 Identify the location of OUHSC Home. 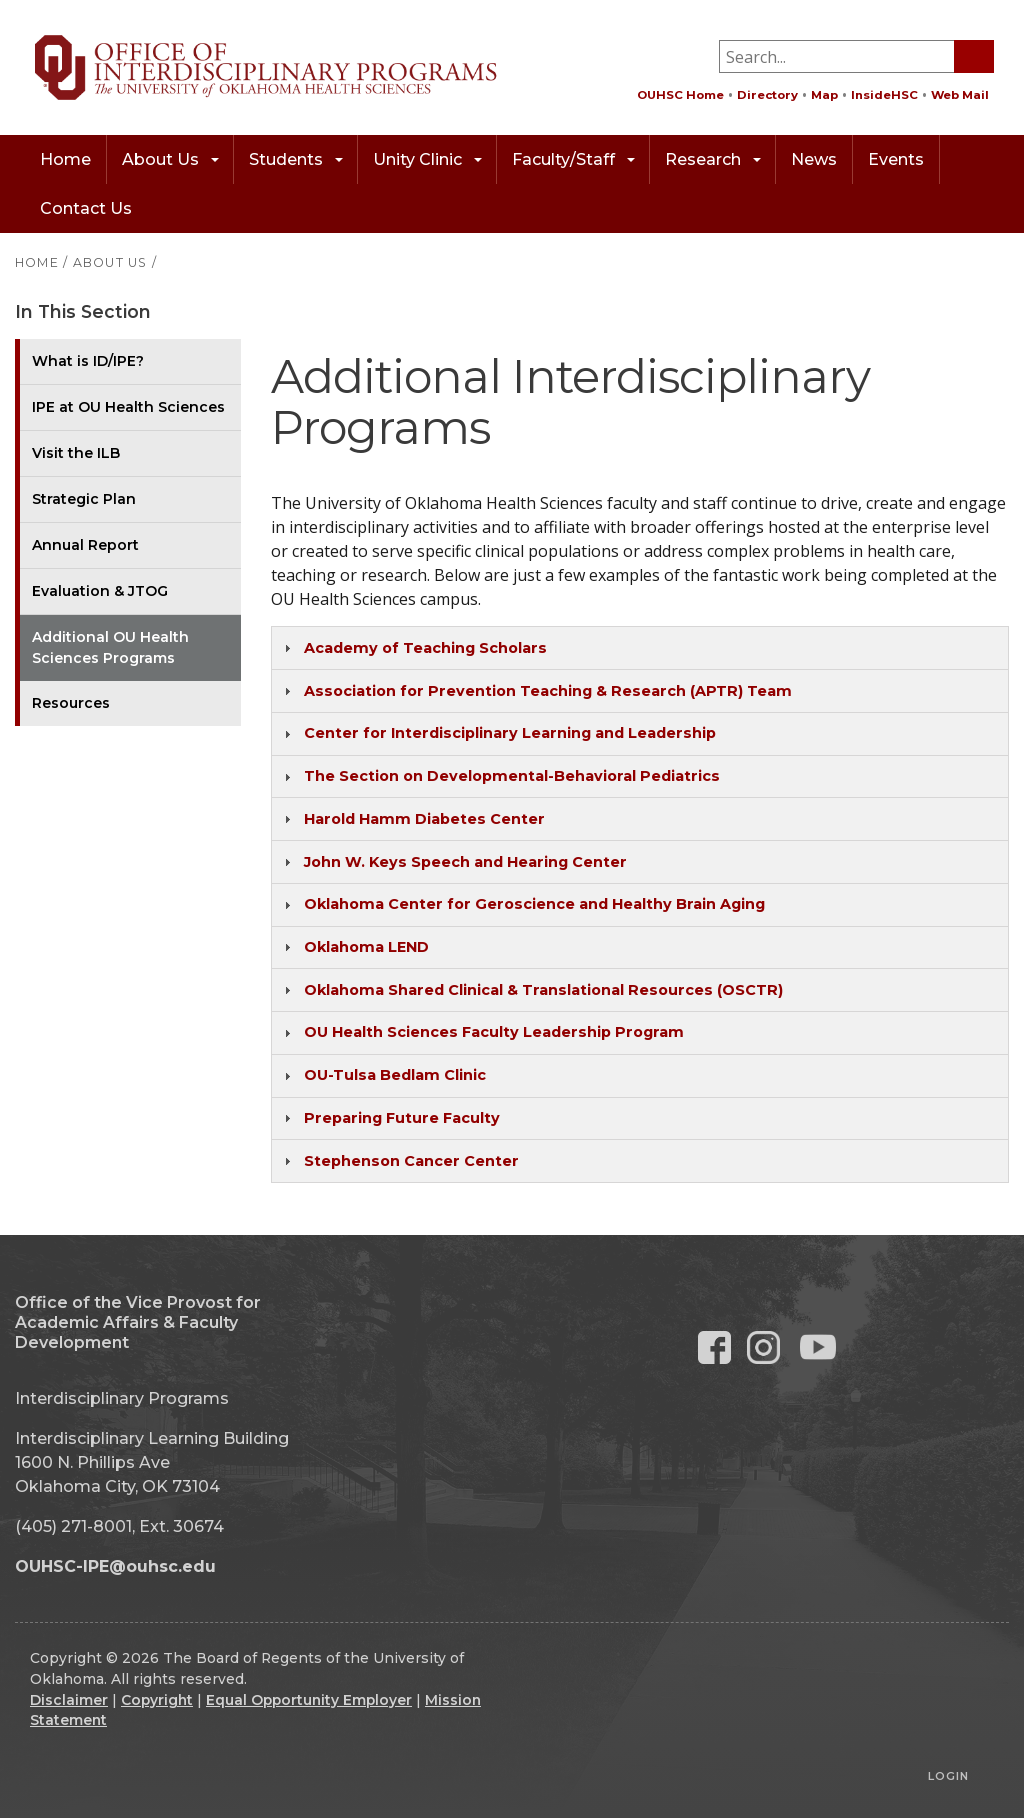
(680, 95).